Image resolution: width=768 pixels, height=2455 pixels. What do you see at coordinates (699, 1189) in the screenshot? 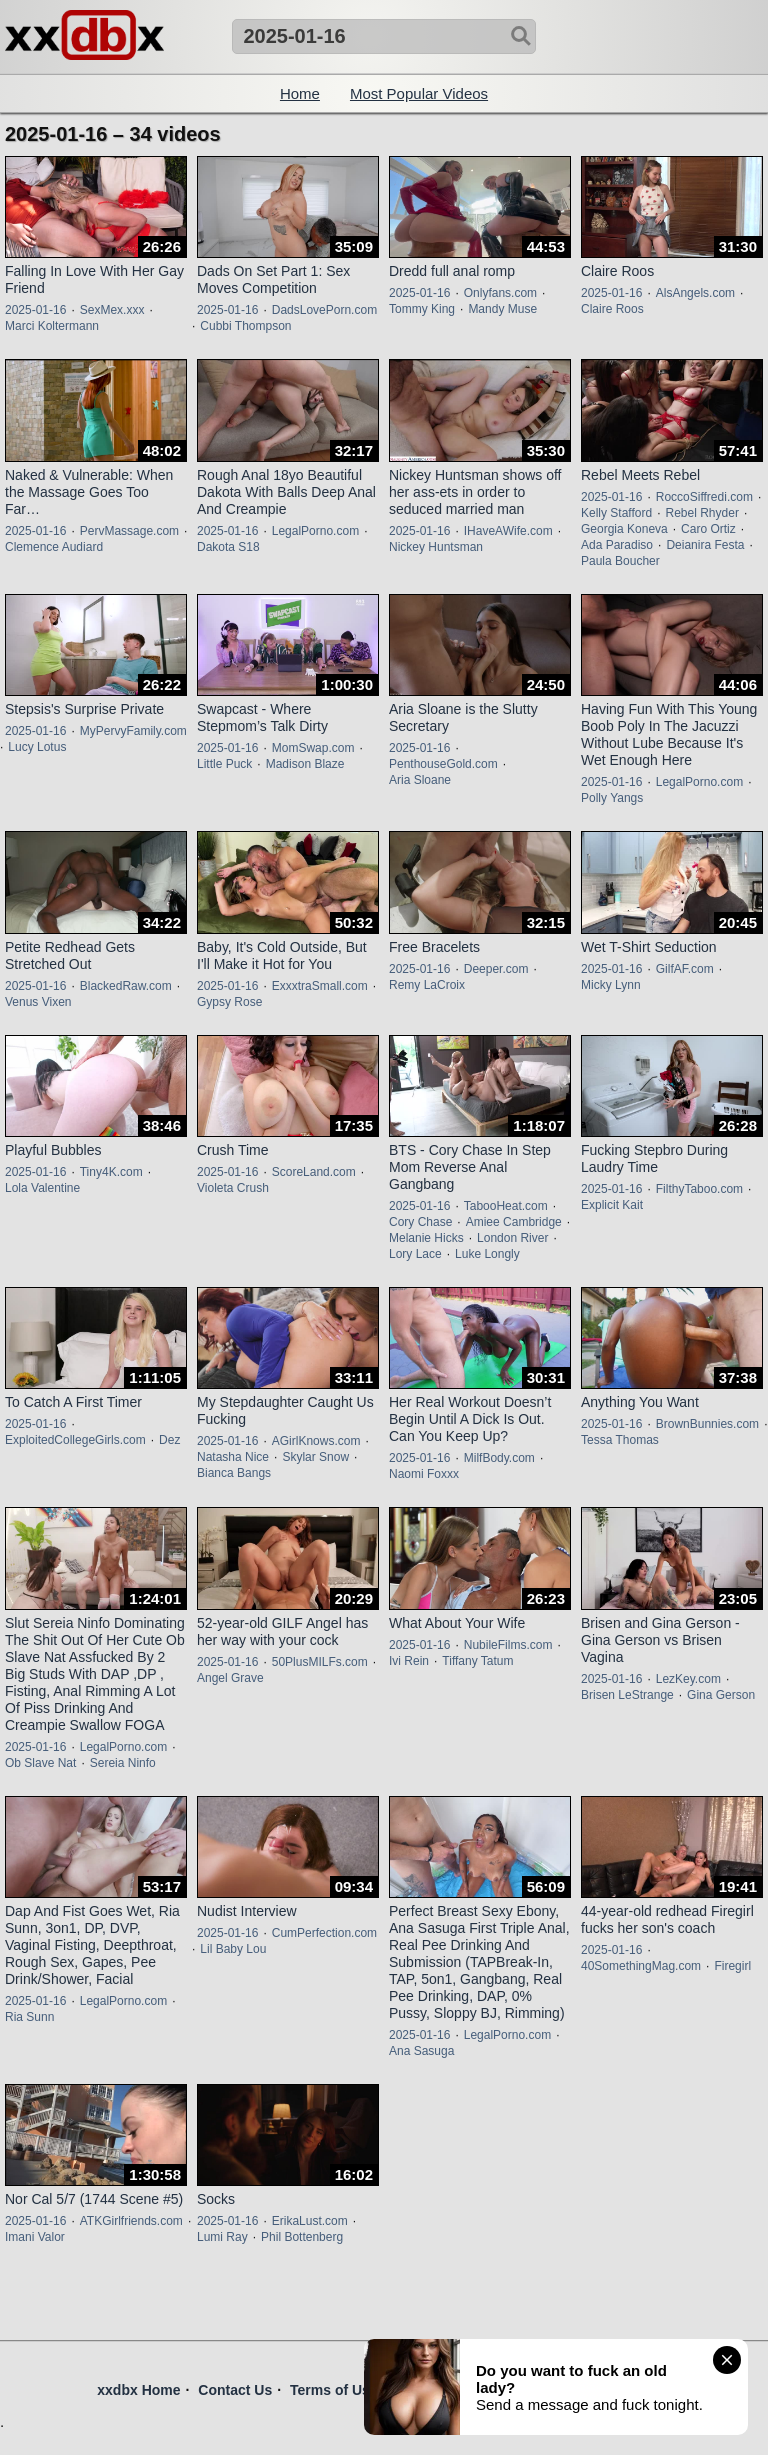
I see `FilthyTaboo.com` at bounding box center [699, 1189].